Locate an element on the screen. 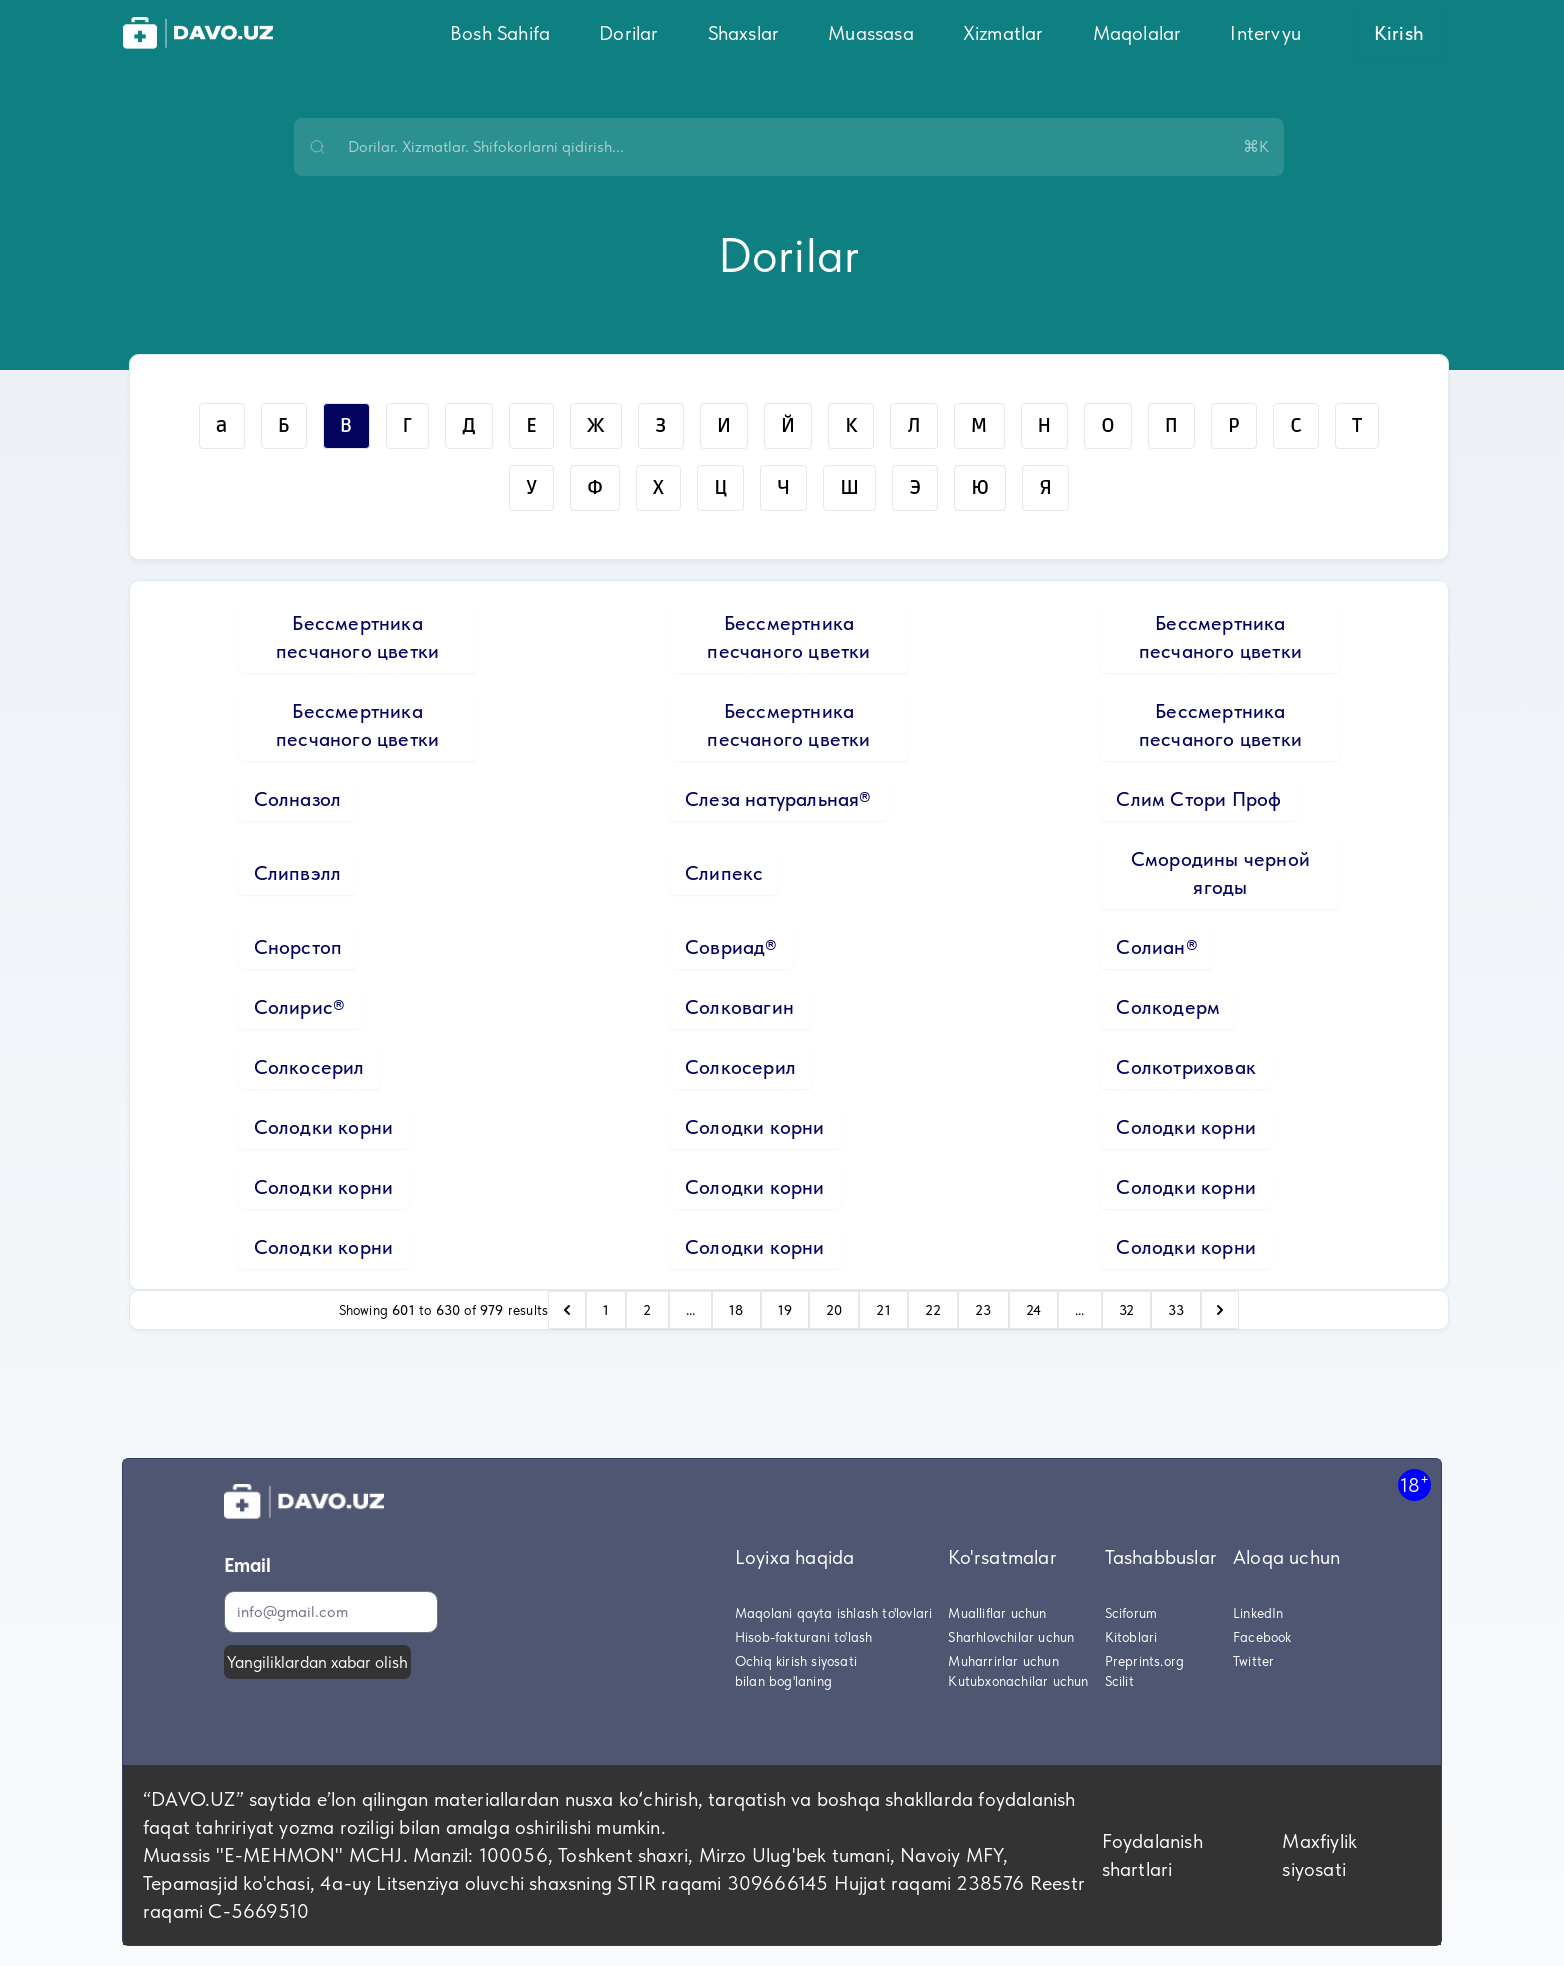  Солкодерм is located at coordinates (1168, 1007).